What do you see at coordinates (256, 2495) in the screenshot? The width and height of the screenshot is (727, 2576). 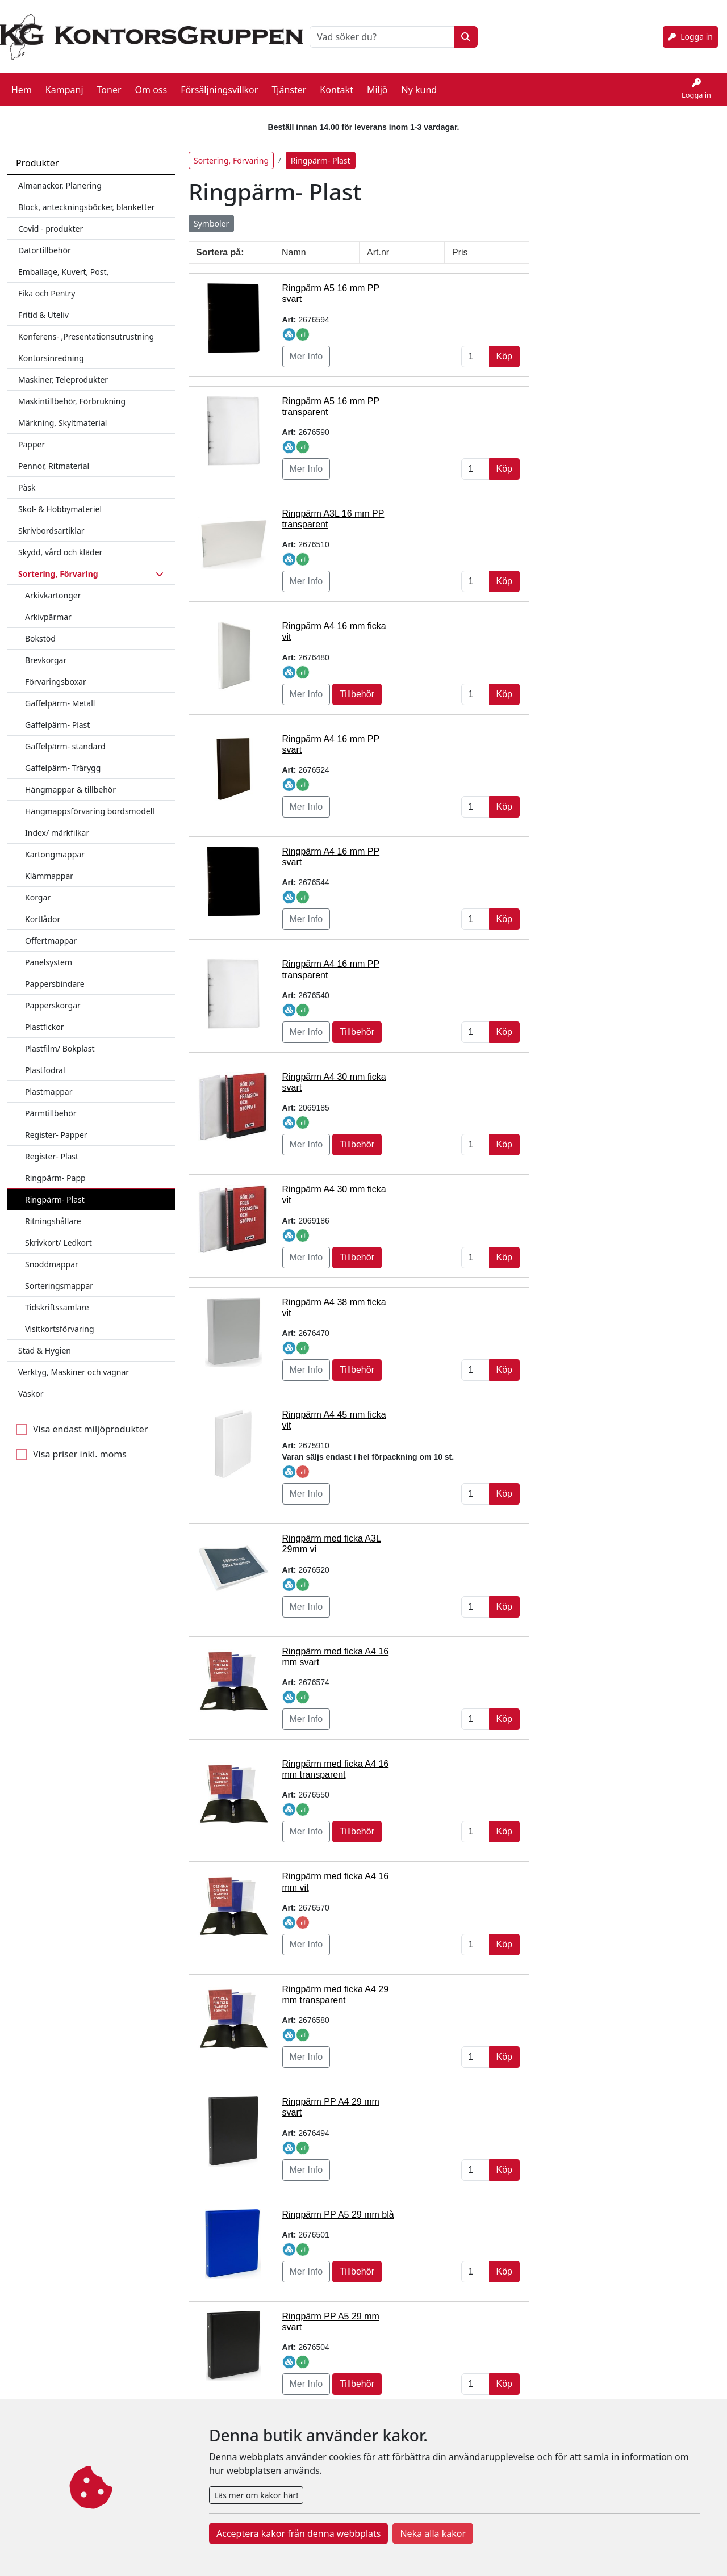 I see `Läs mer om kakor här!` at bounding box center [256, 2495].